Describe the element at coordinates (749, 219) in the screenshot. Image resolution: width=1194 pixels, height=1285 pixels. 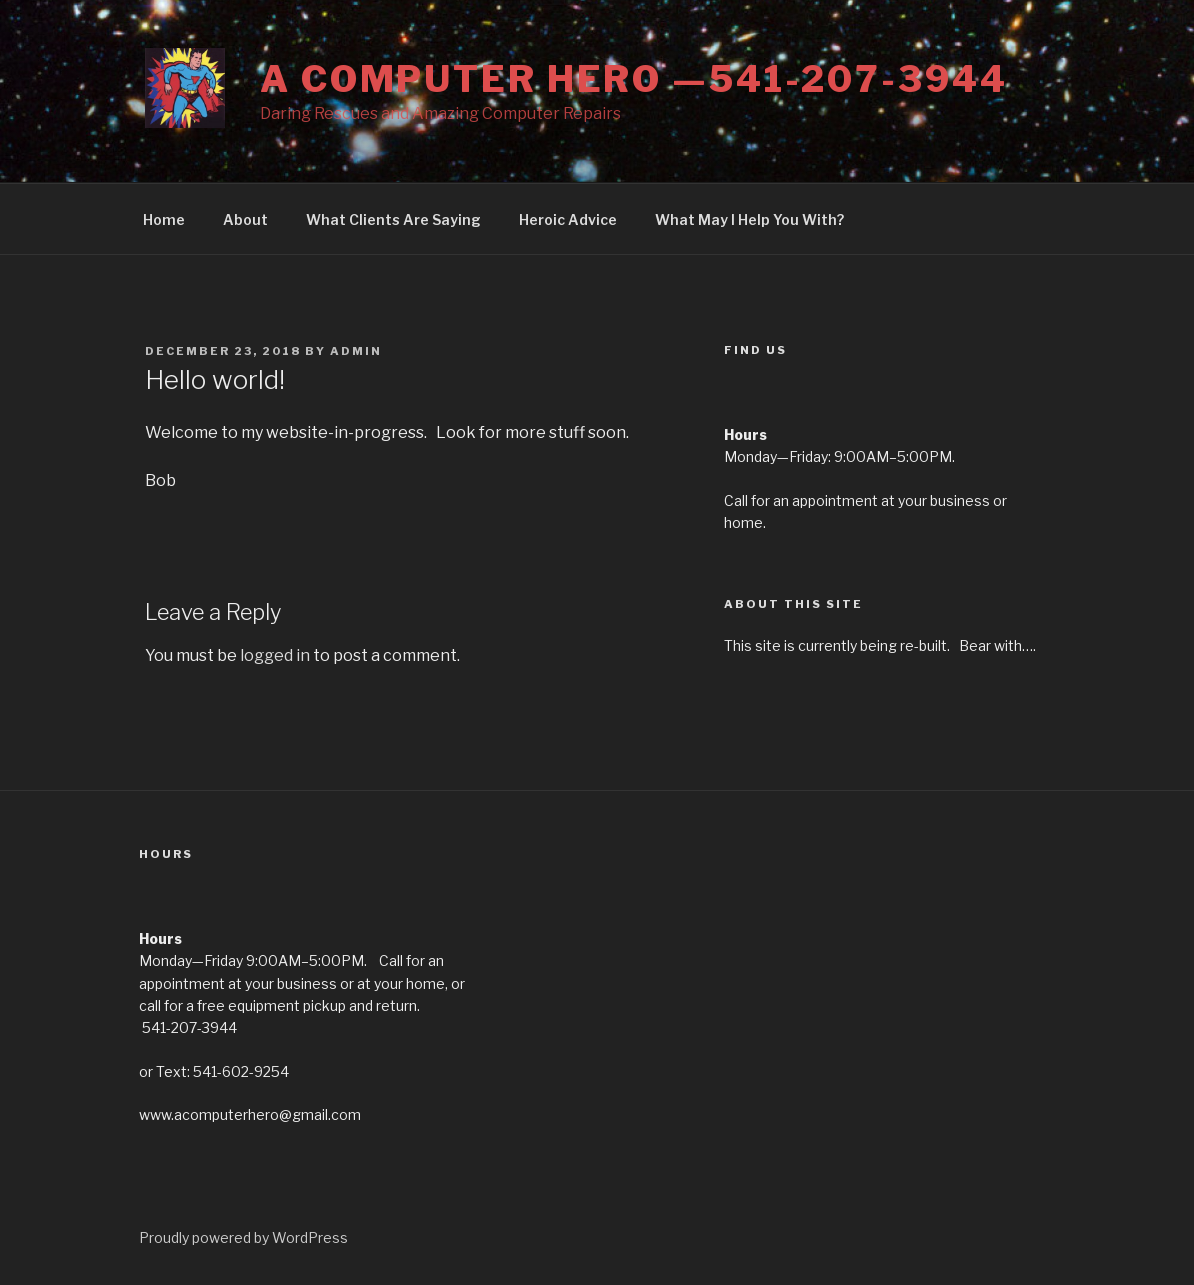
I see `What May I Help You With?` at that location.